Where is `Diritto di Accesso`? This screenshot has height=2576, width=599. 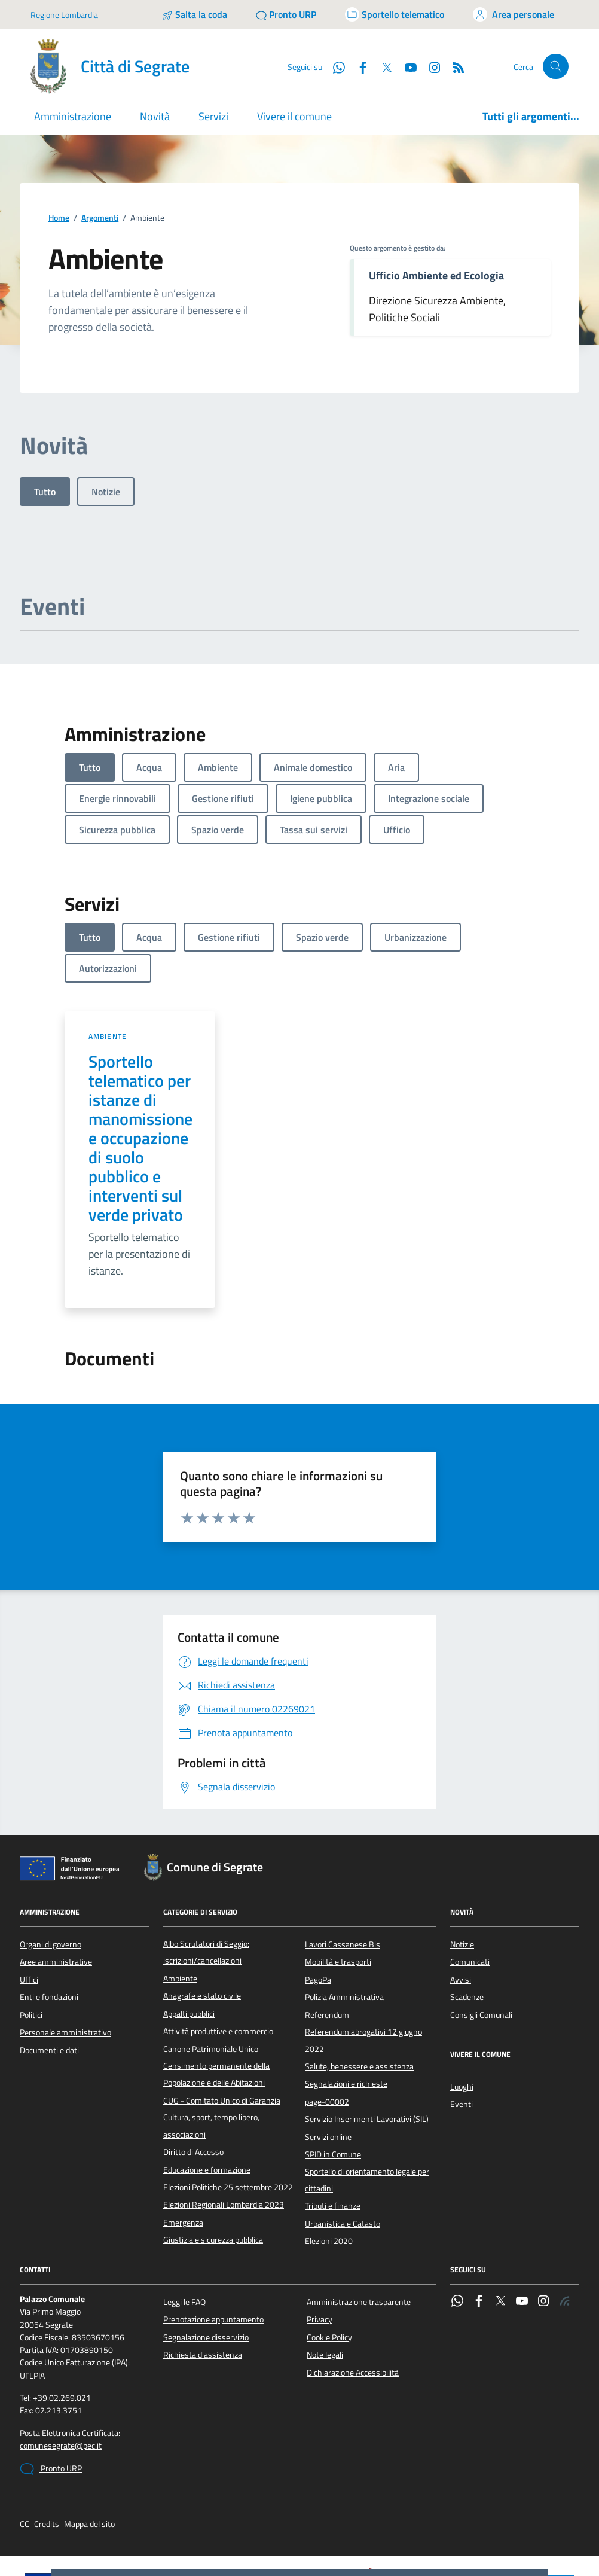 Diritto di Accesso is located at coordinates (193, 2079).